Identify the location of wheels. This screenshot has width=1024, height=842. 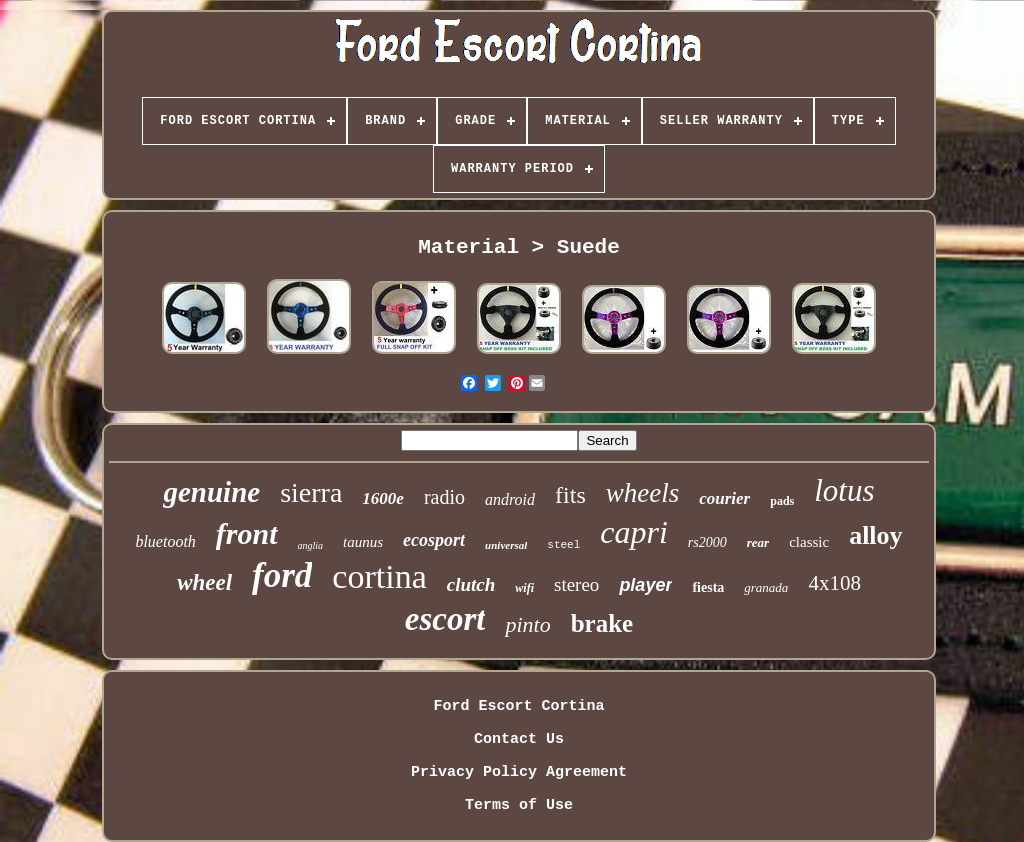
(643, 493).